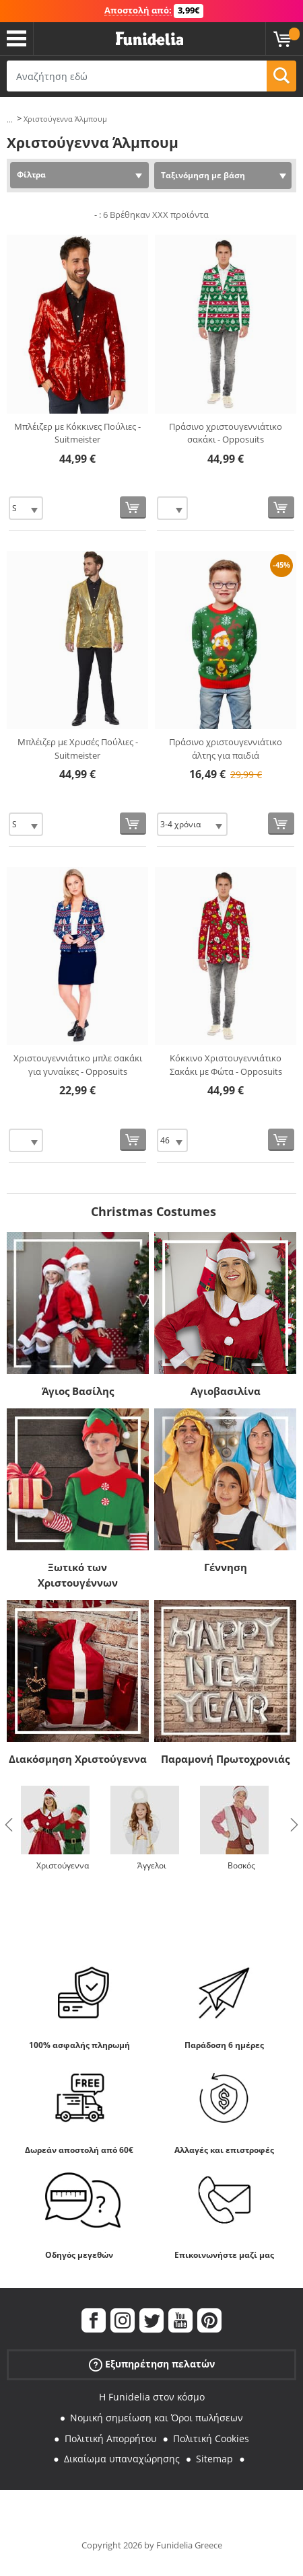 The height and width of the screenshot is (2576, 303). I want to click on Next, so click(294, 1824).